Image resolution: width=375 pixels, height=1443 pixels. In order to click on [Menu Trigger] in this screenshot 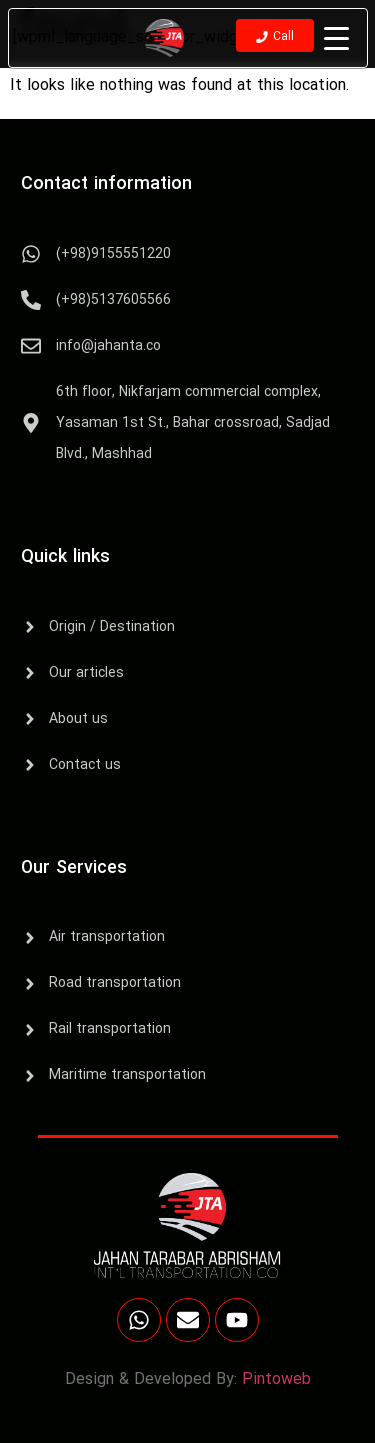, I will do `click(336, 39)`.